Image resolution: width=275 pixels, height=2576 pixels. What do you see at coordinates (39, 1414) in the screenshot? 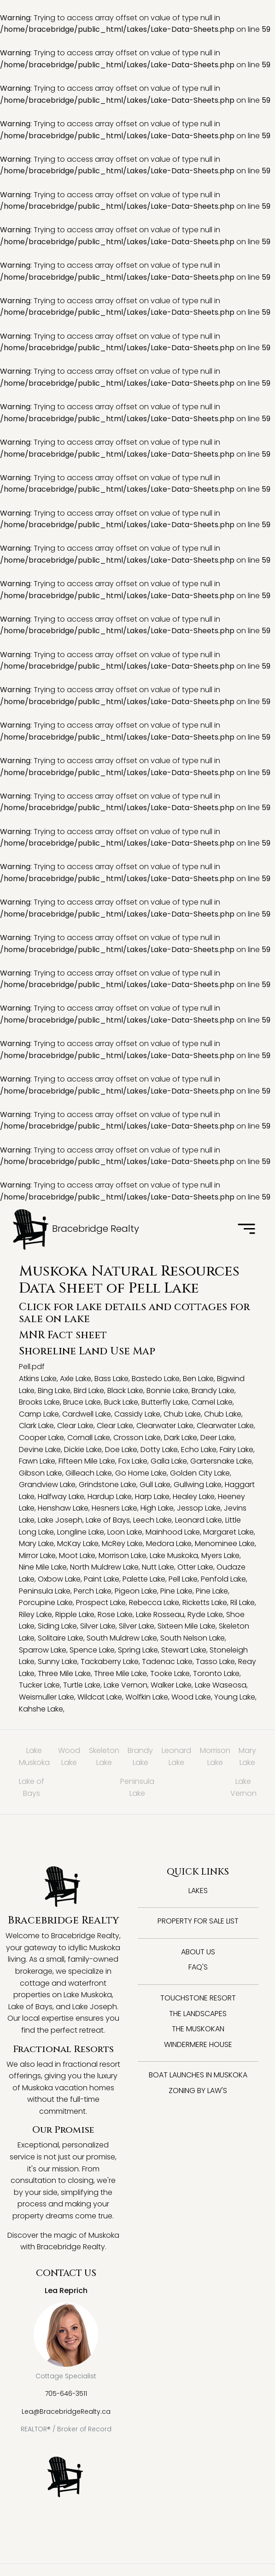
I see `Camp Lake` at bounding box center [39, 1414].